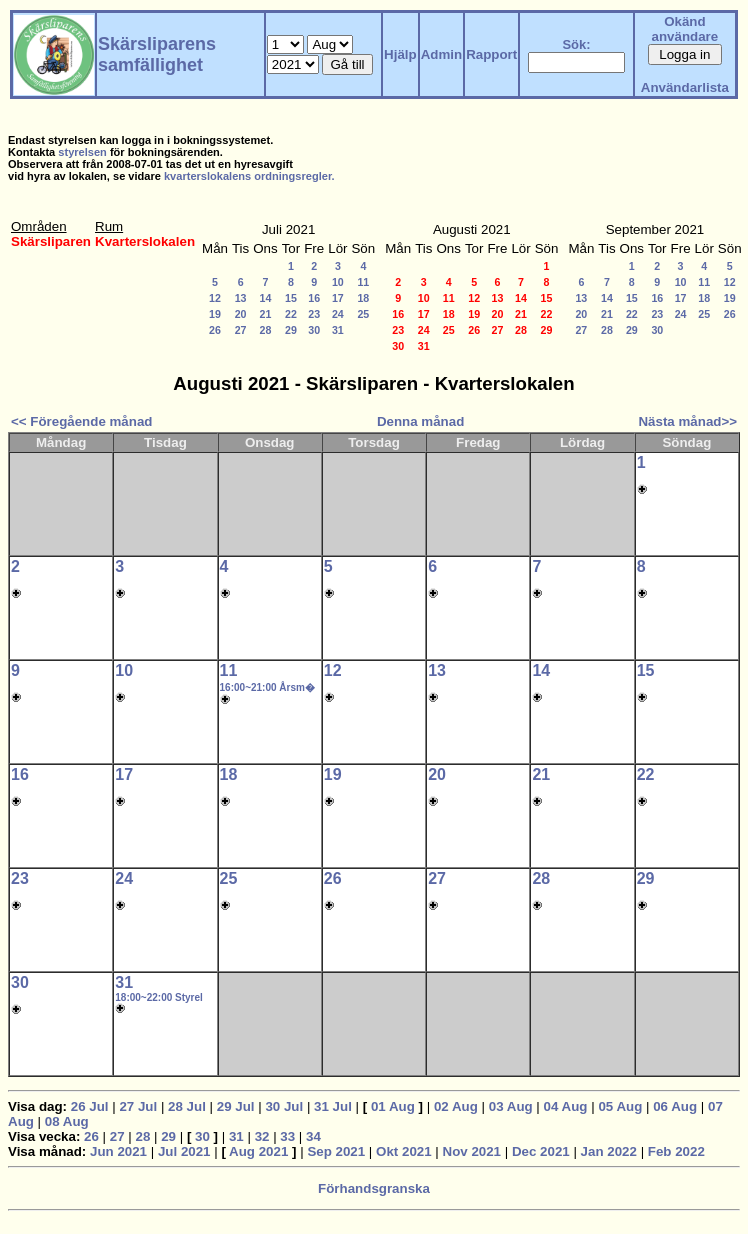 The image size is (748, 1234). I want to click on << Föregående månad, so click(81, 421).